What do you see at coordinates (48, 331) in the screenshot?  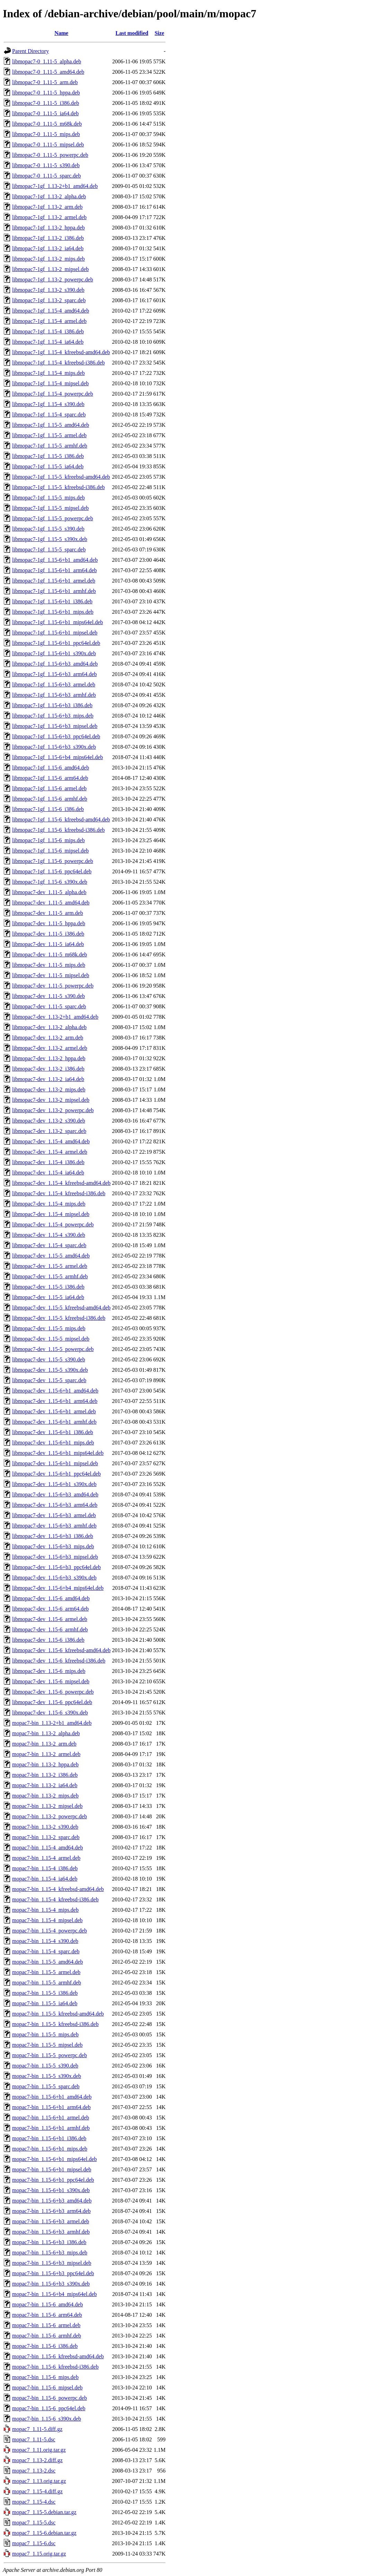 I see `libmopac7-1gf_1.15-4_i386.deb` at bounding box center [48, 331].